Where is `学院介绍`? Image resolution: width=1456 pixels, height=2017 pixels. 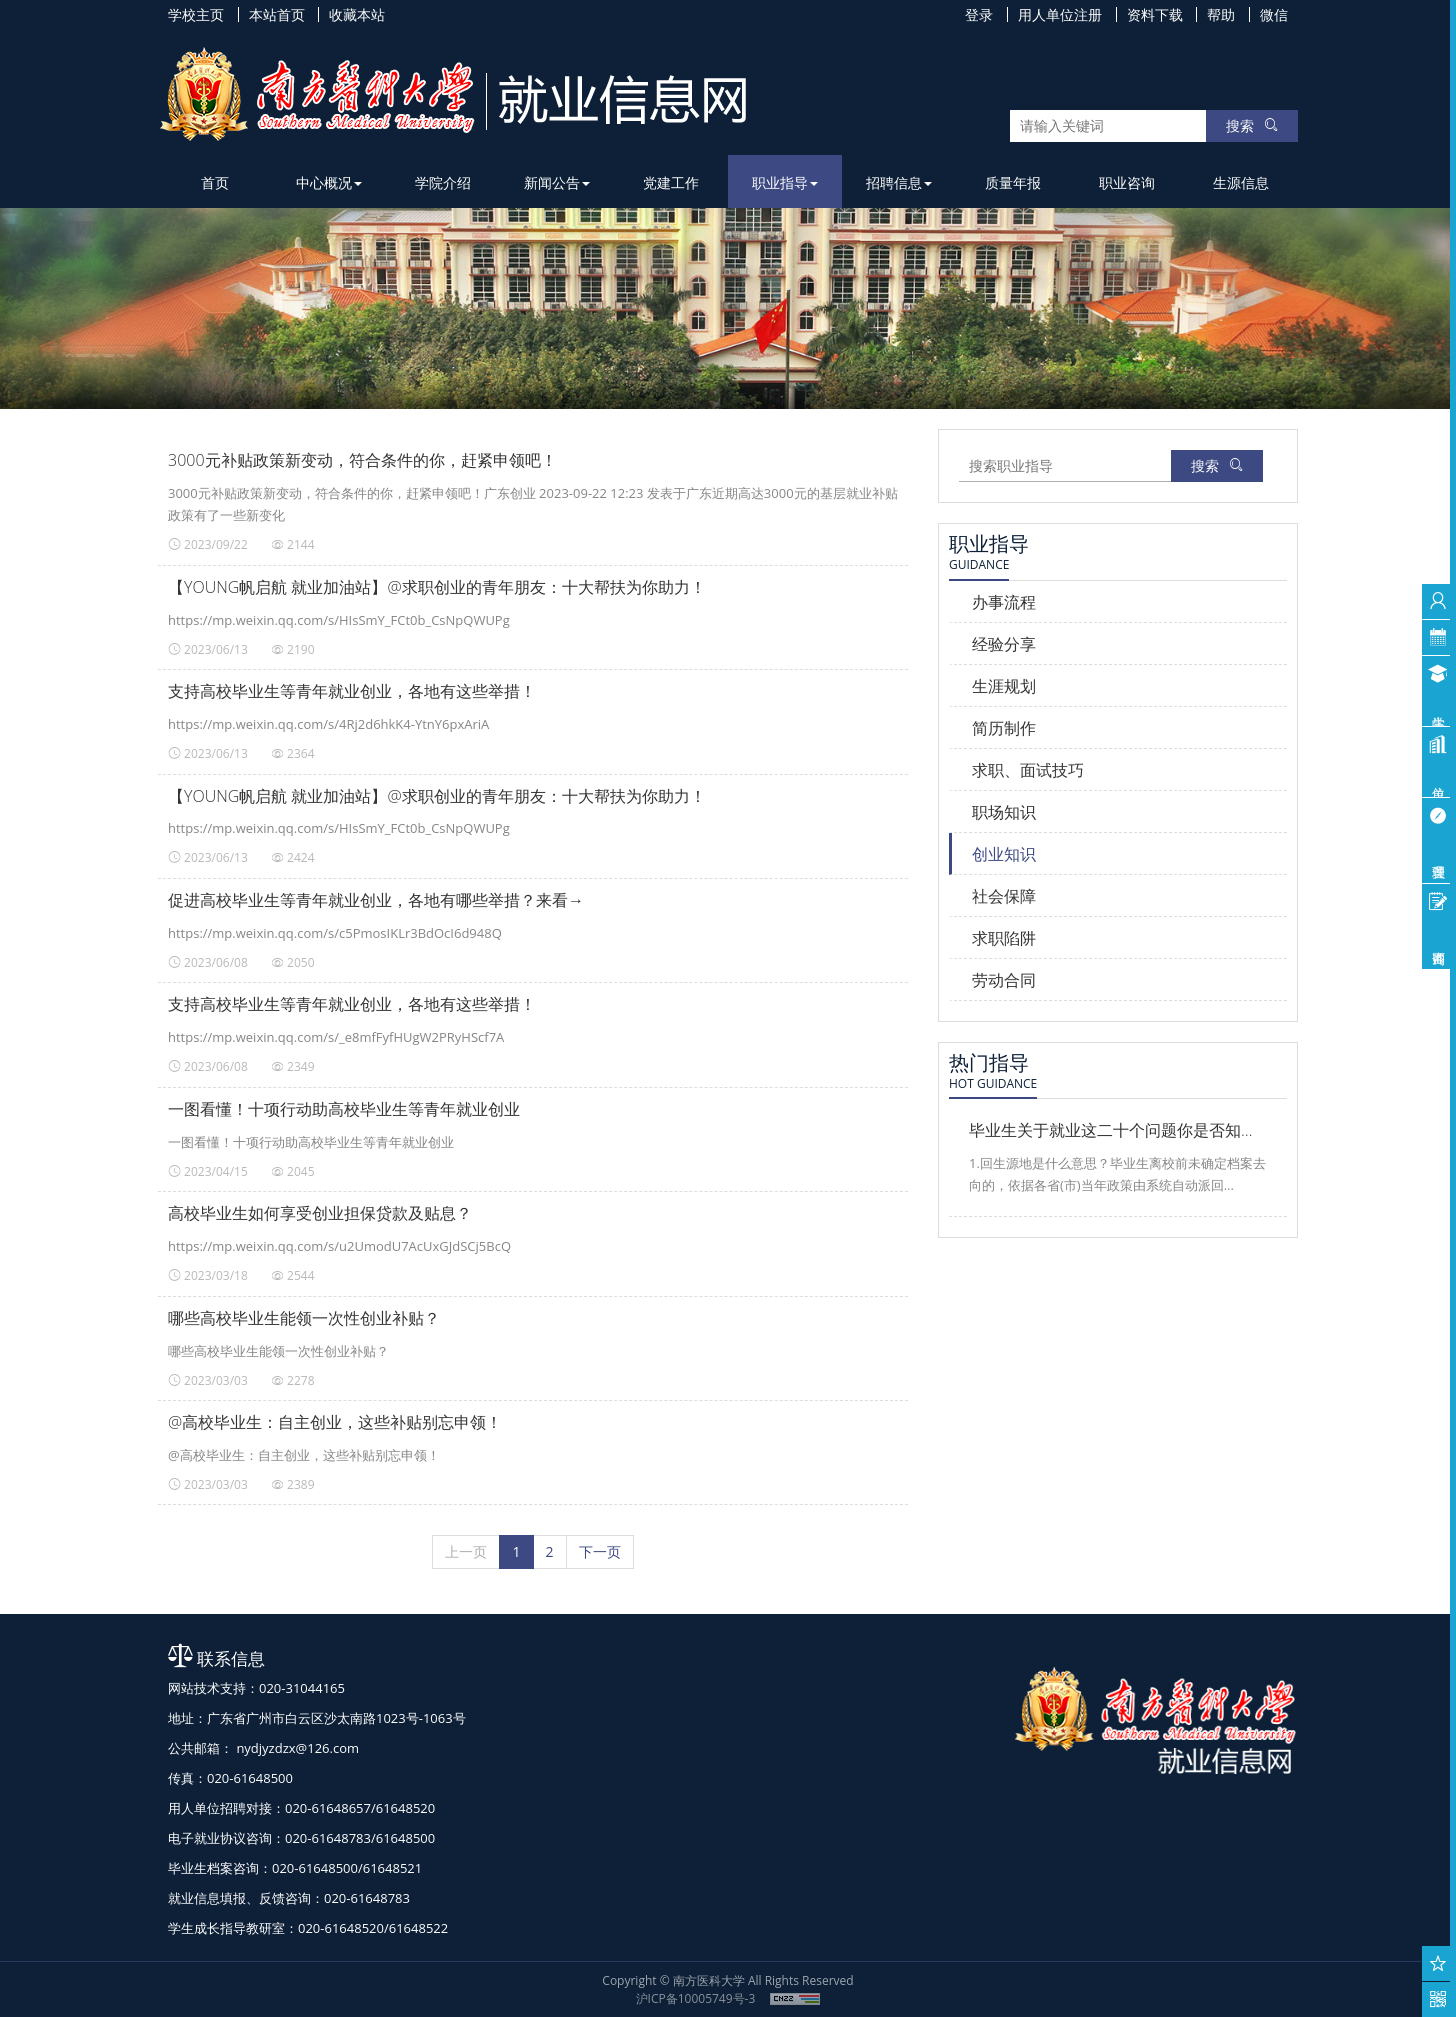 学院介绍 is located at coordinates (443, 182).